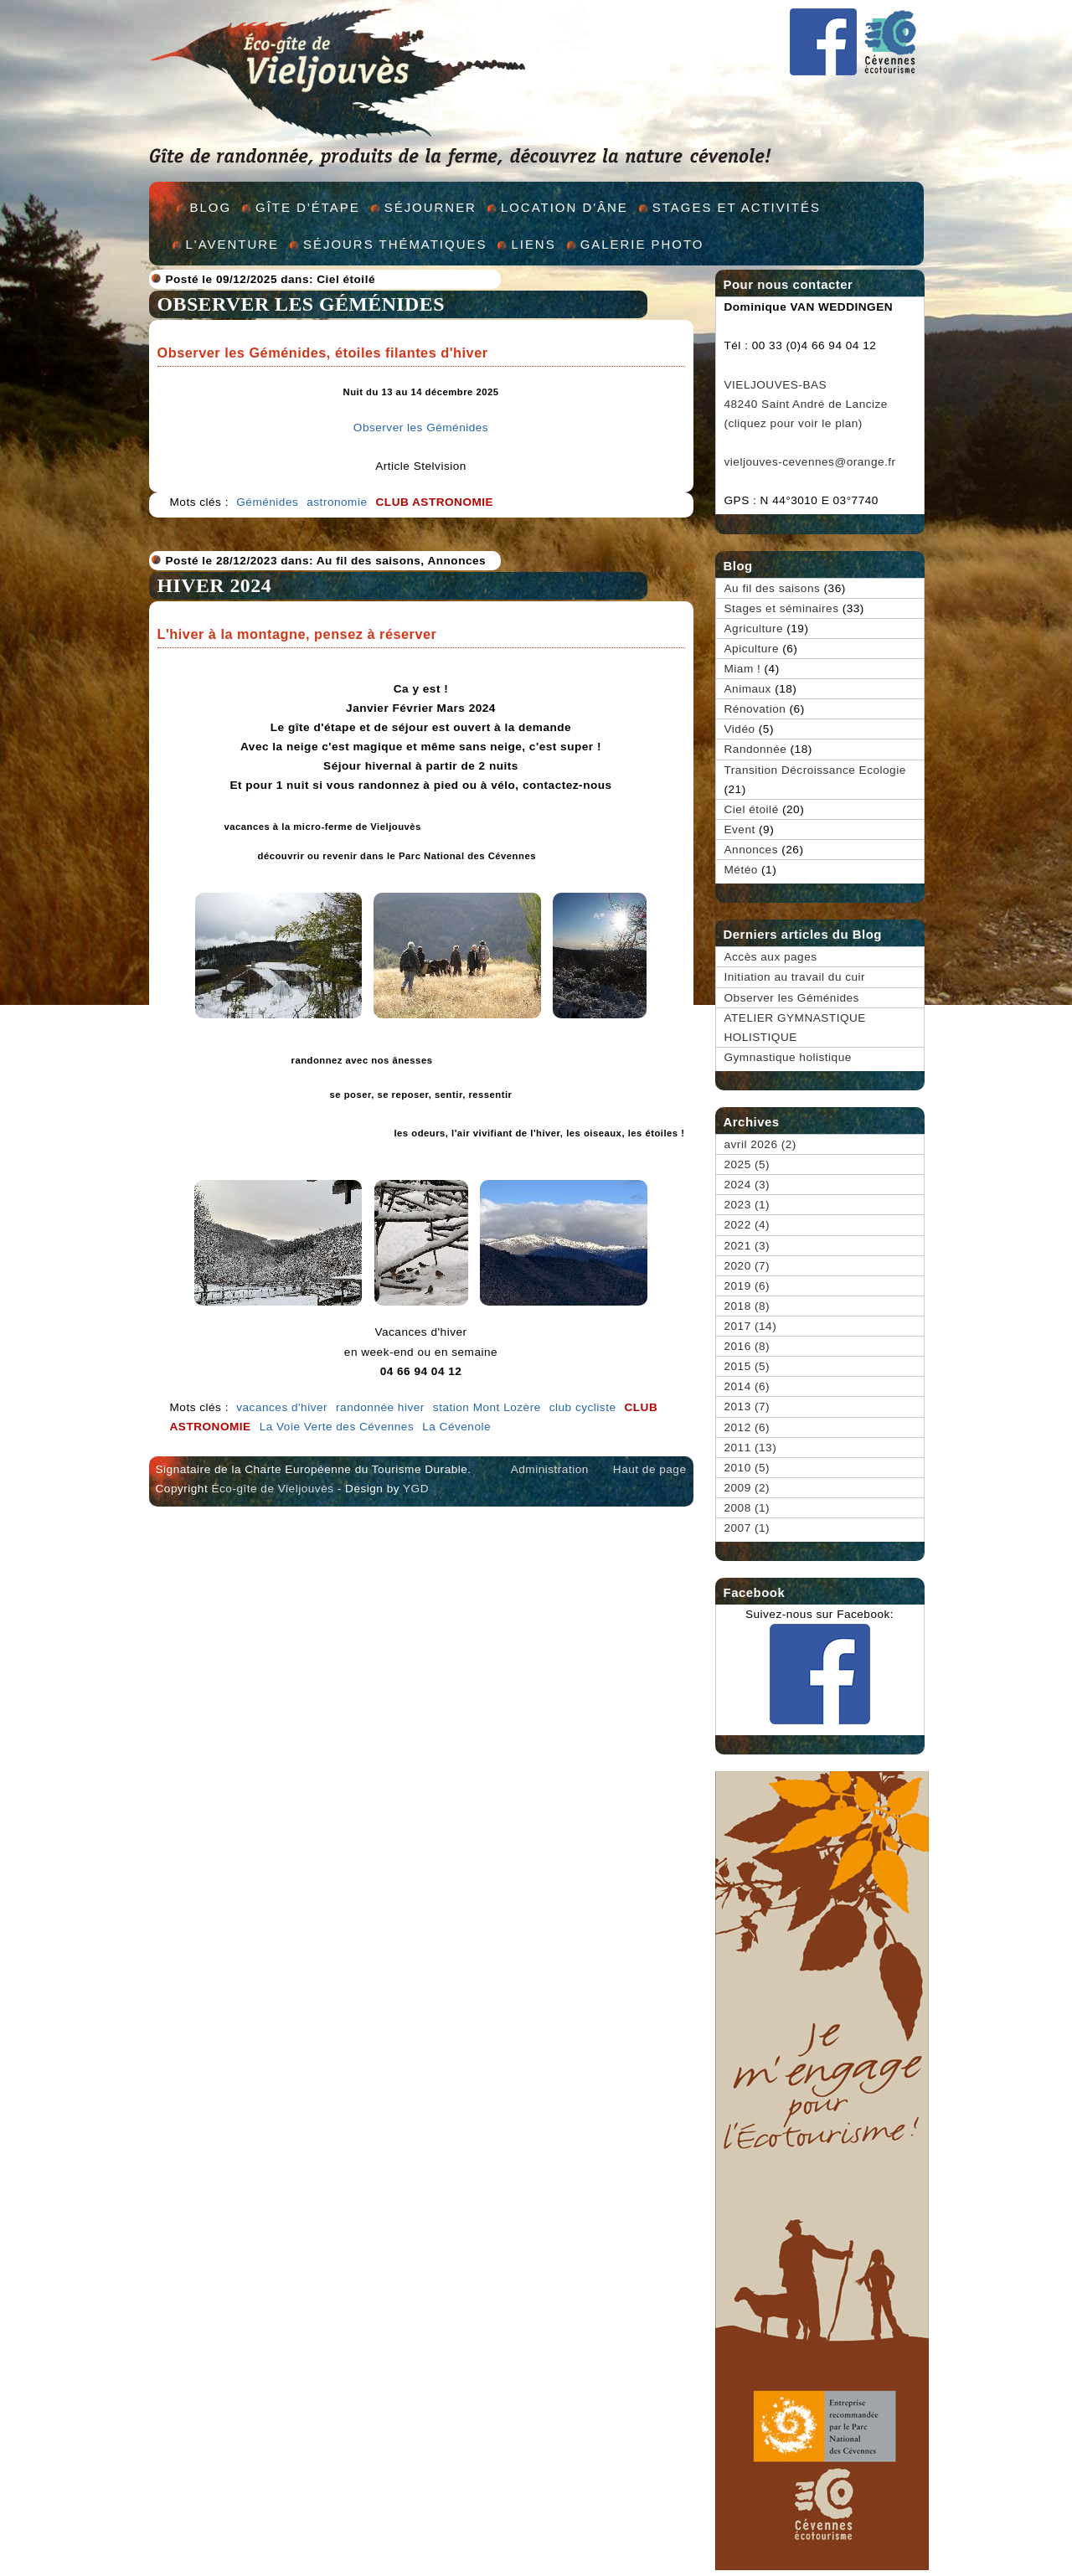 Image resolution: width=1072 pixels, height=2576 pixels. What do you see at coordinates (795, 977) in the screenshot?
I see `Initiation au travail du cuir` at bounding box center [795, 977].